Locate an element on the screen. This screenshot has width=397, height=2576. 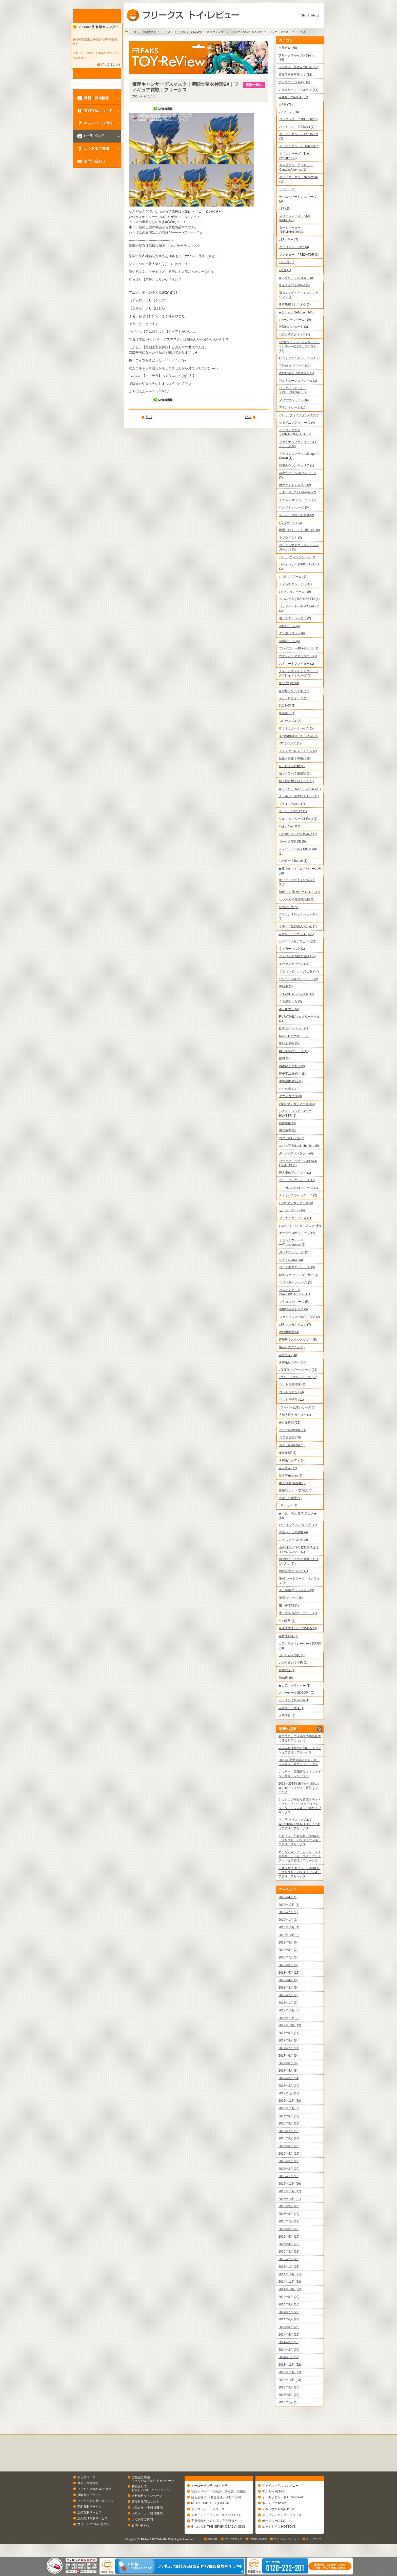
スカイチューブシリーズ／SKYTUBE is located at coordinates (216, 2517).